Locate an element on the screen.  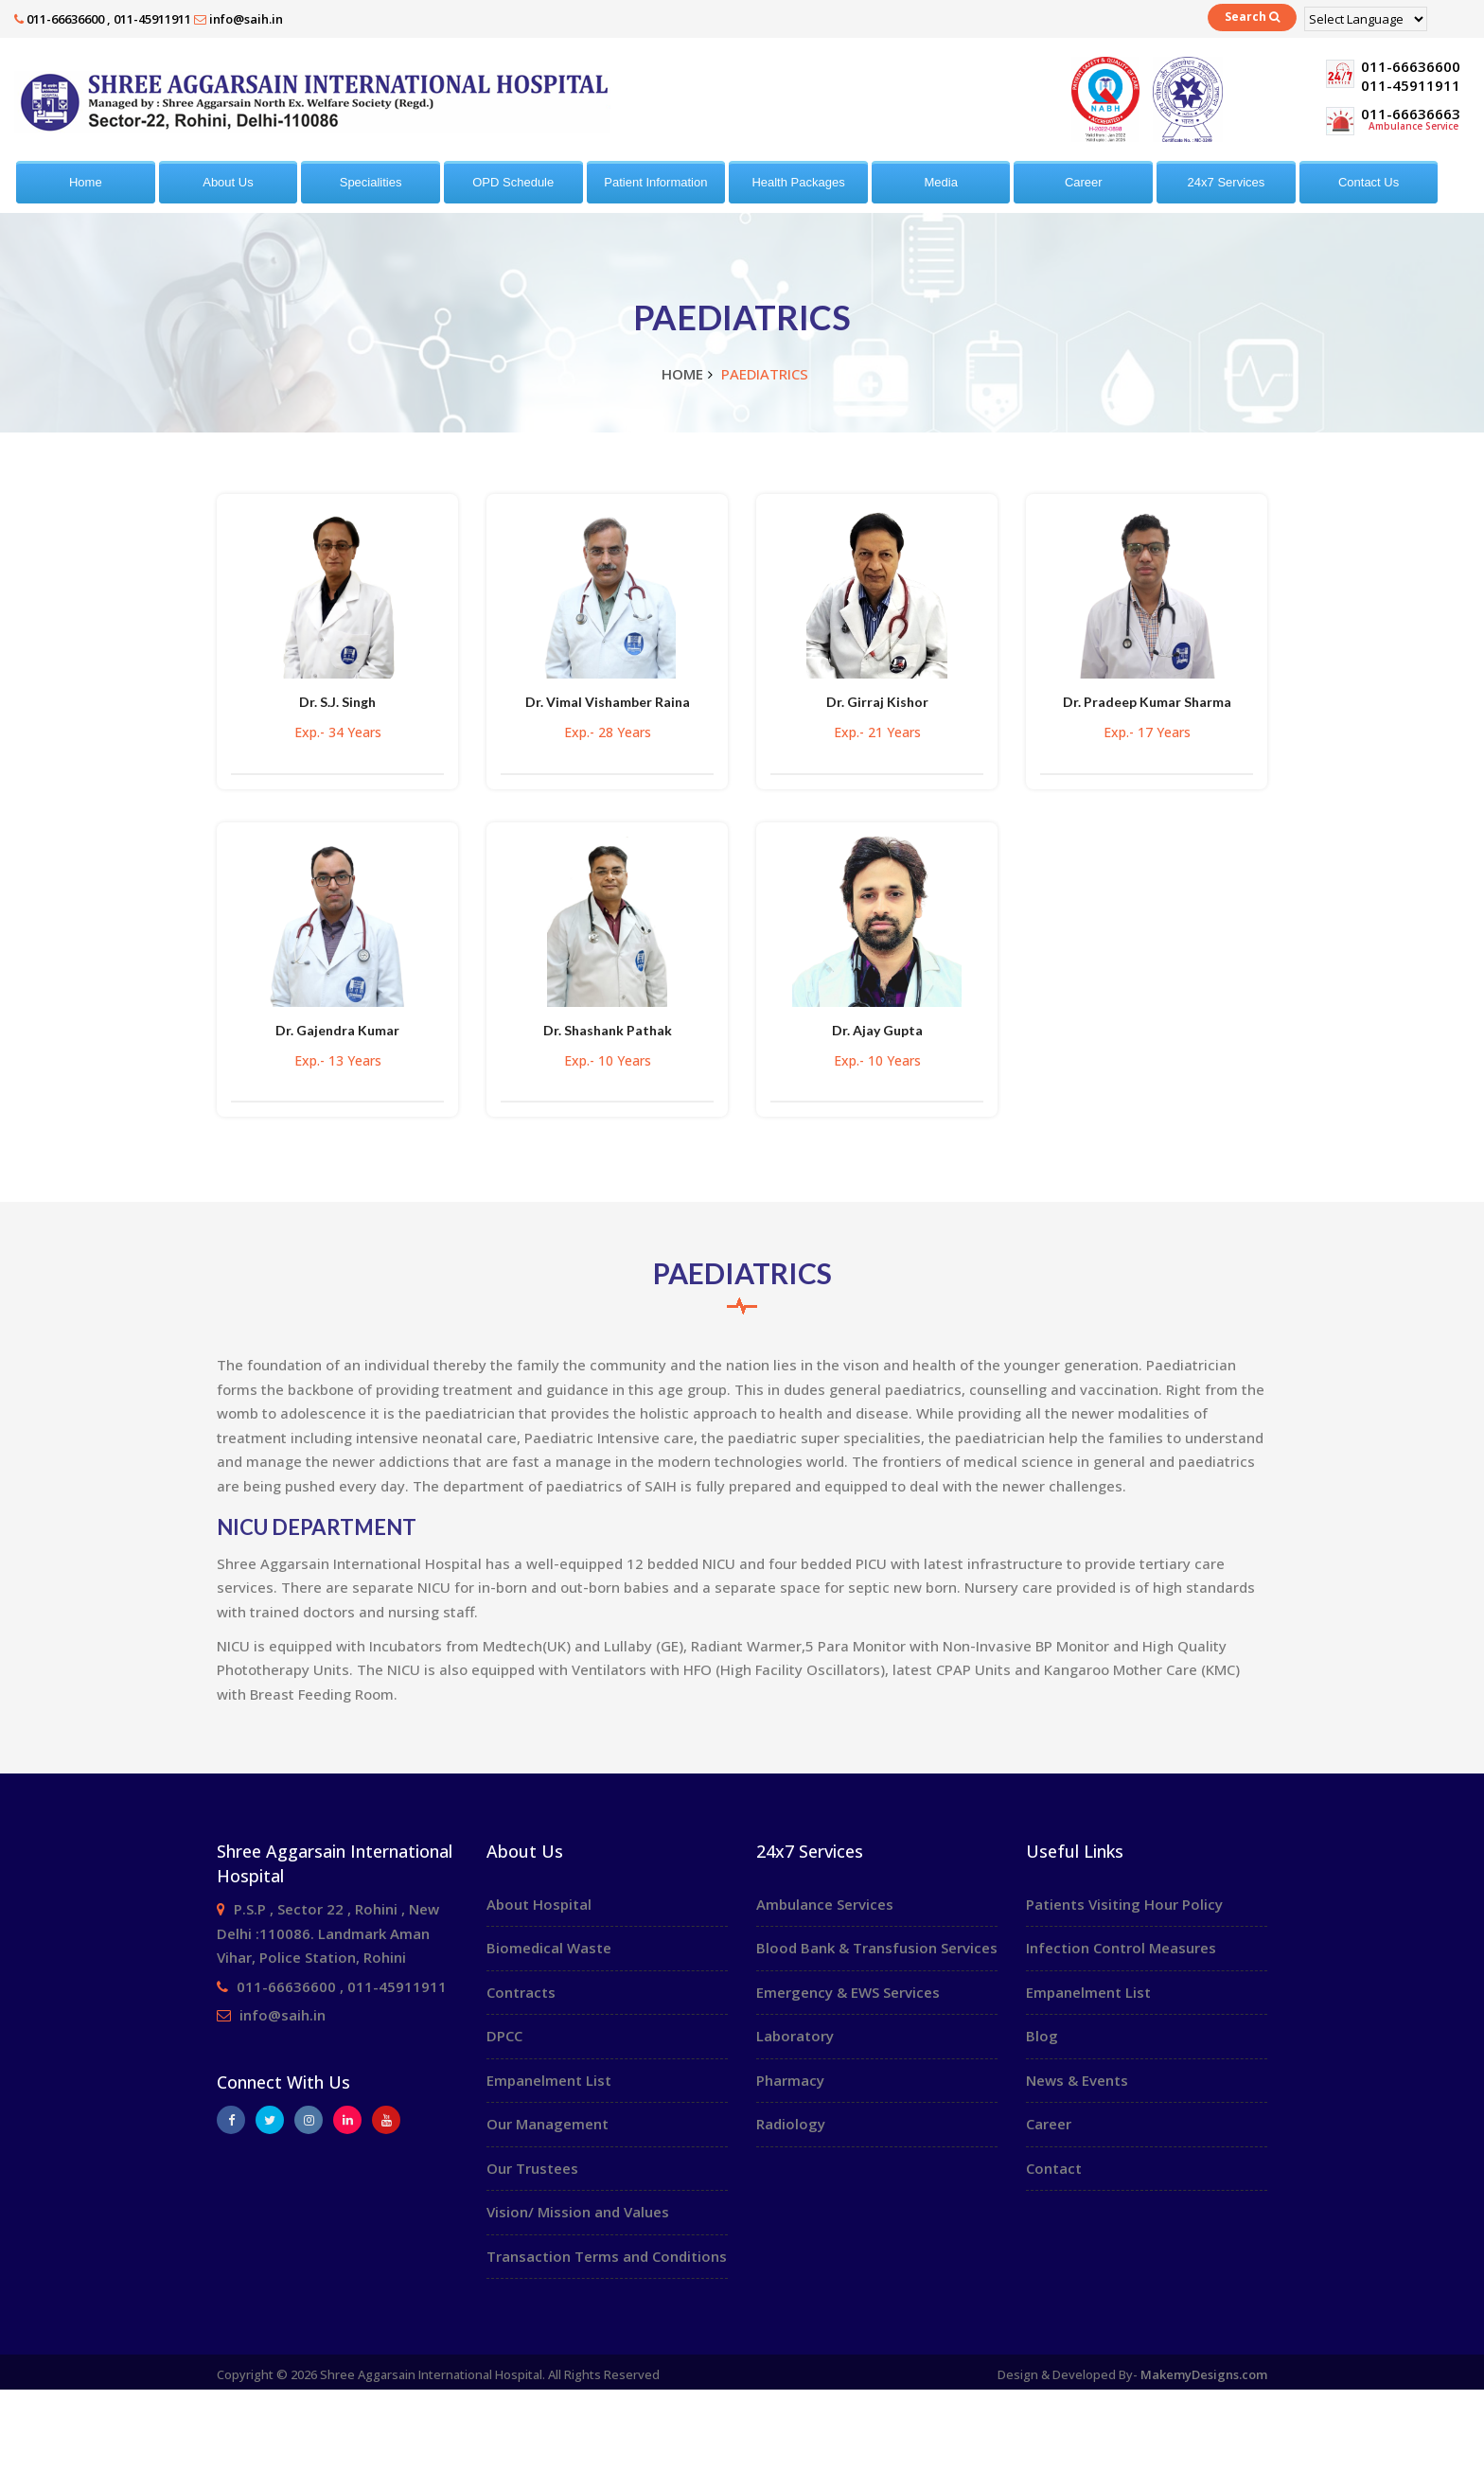
Contact Us is located at coordinates (1368, 182).